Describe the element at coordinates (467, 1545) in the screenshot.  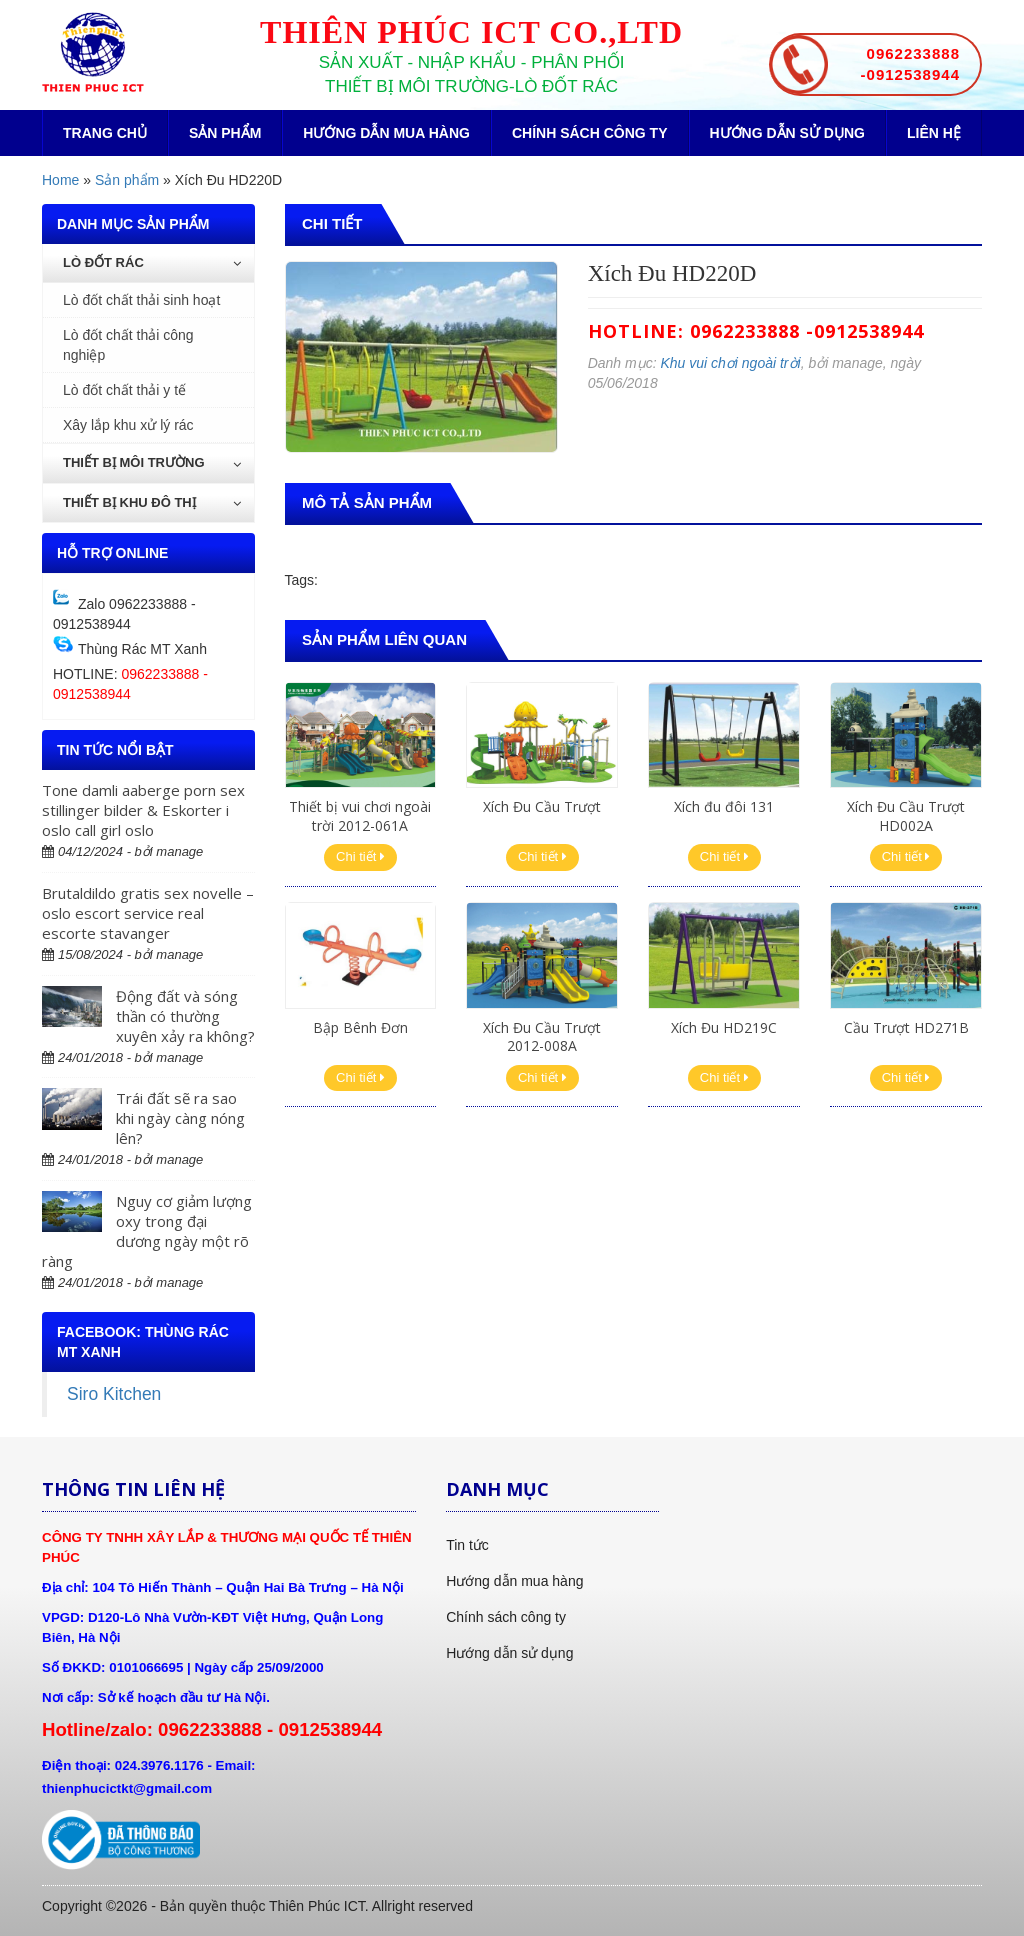
I see `Tin tức` at that location.